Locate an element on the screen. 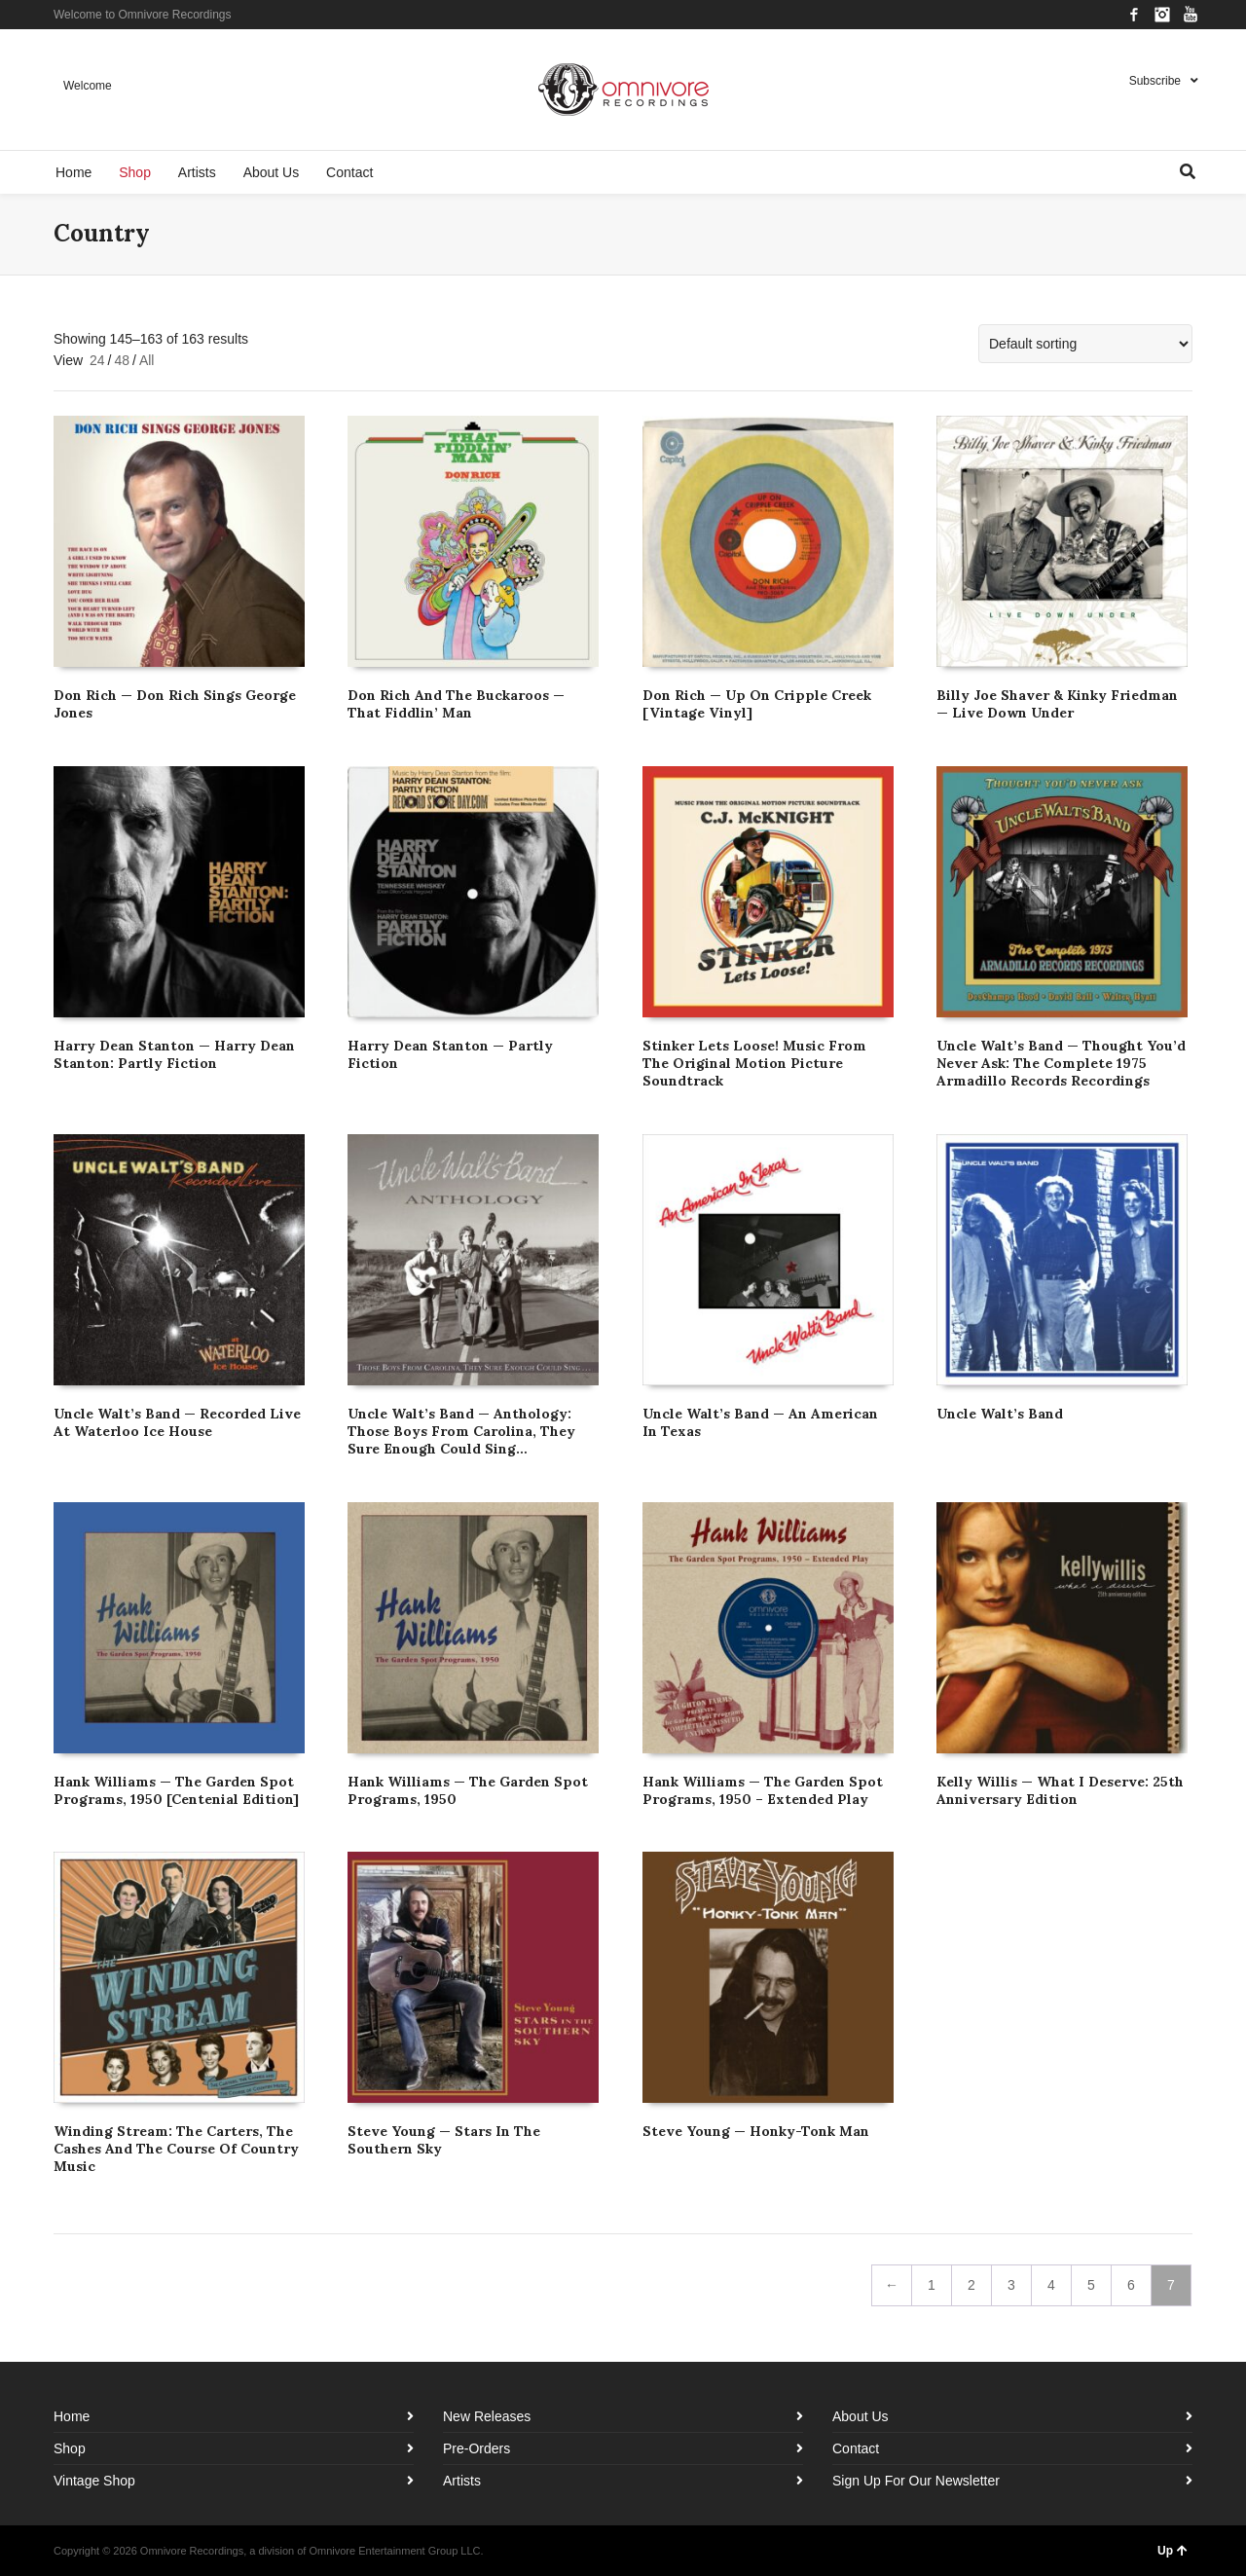 The width and height of the screenshot is (1246, 2576). 1 [Page 1] is located at coordinates (931, 2285).